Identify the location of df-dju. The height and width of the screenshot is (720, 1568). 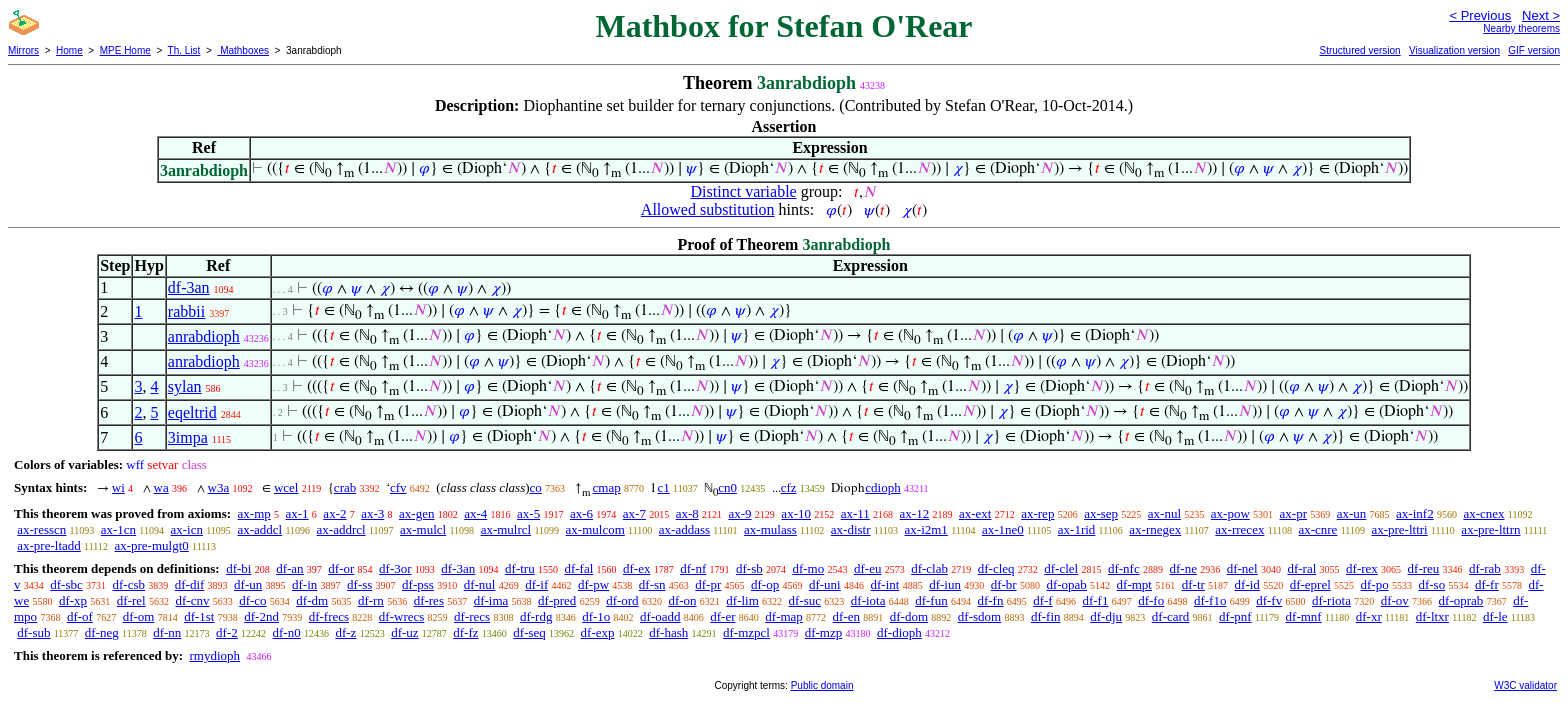
(1106, 616).